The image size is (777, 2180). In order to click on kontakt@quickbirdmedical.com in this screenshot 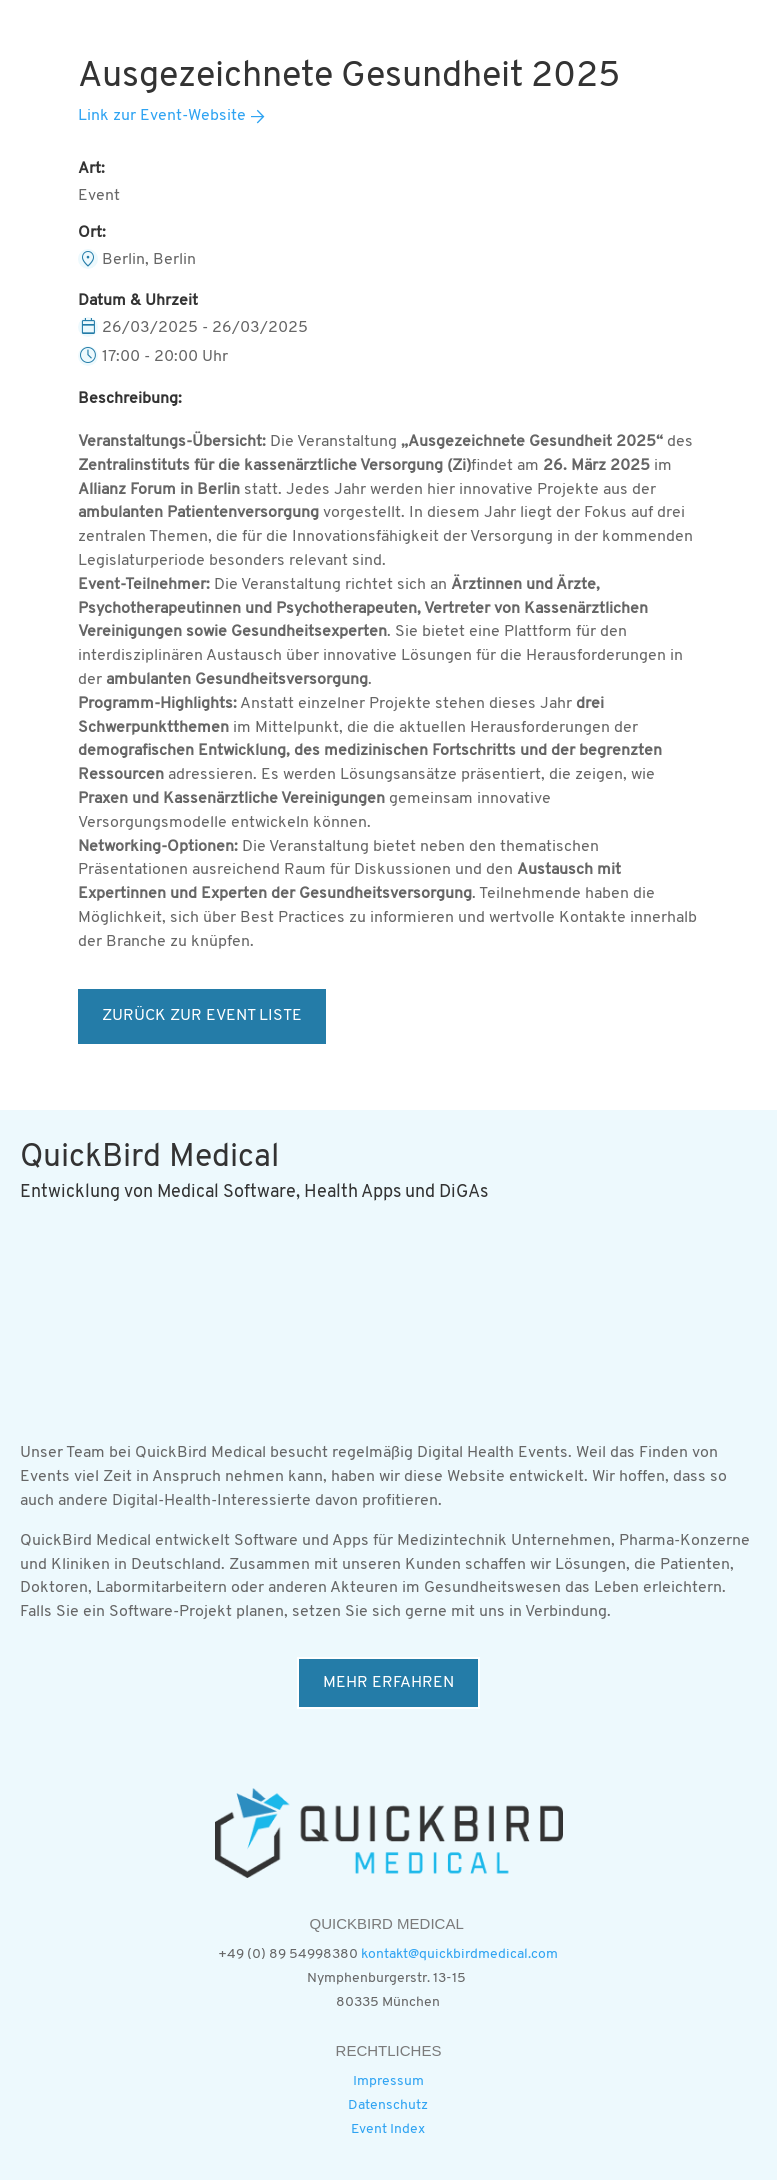, I will do `click(459, 1954)`.